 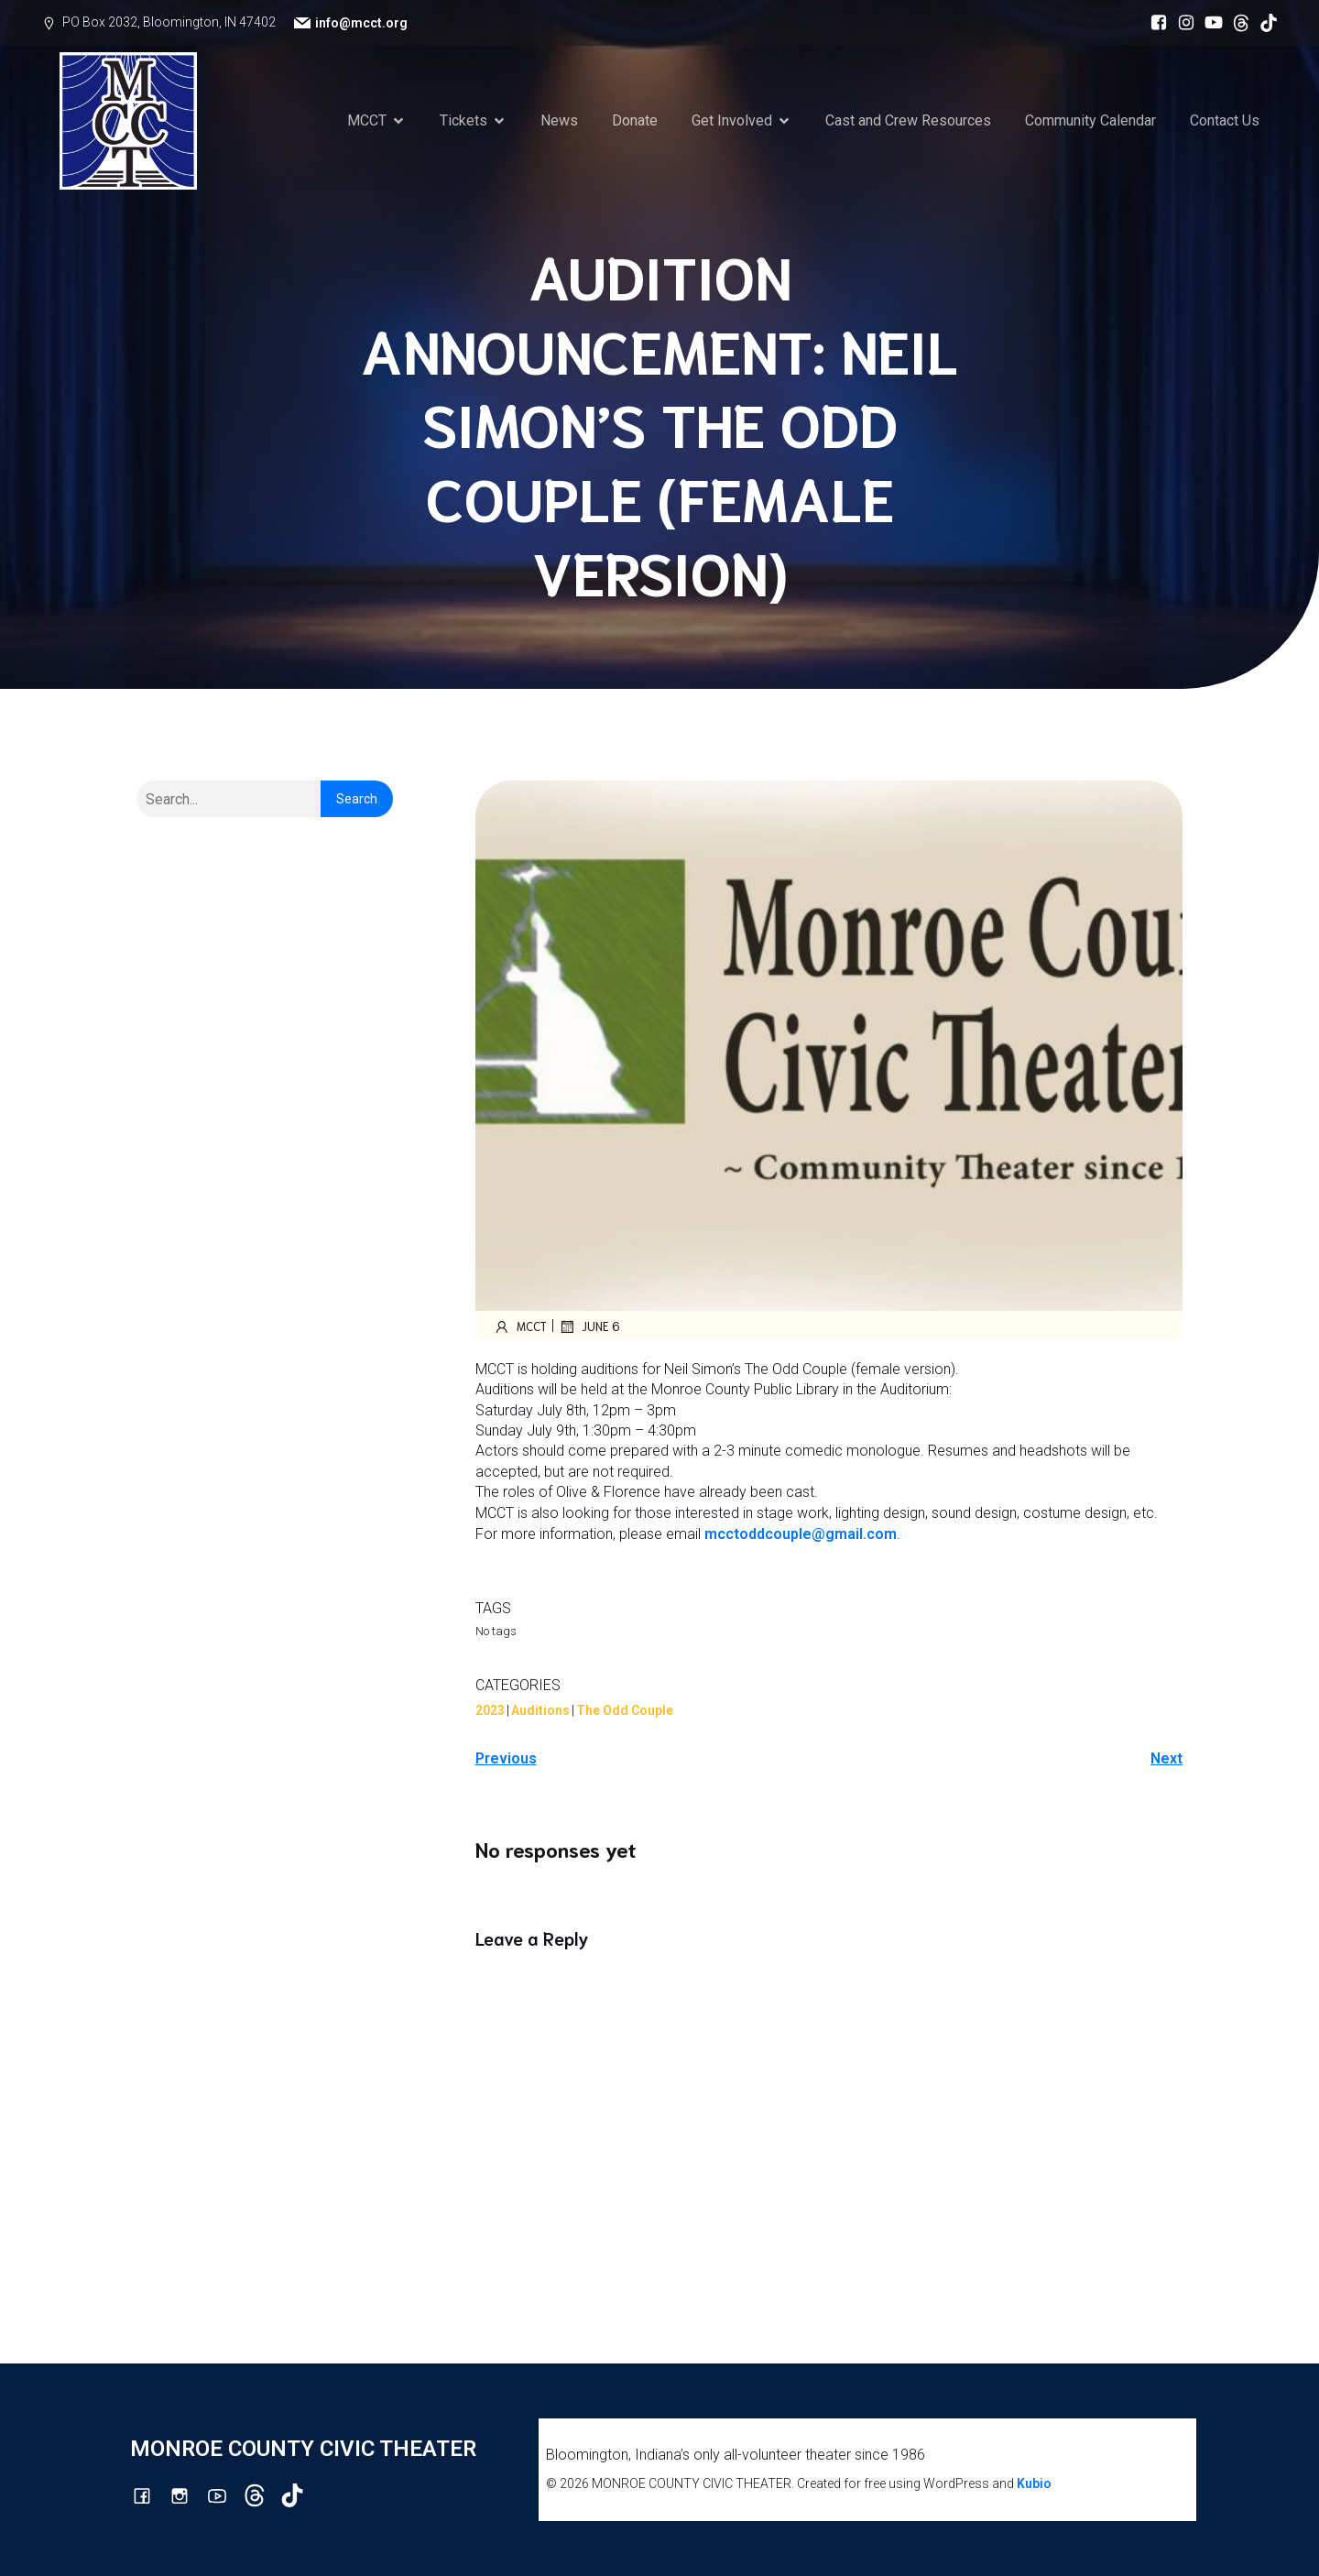 What do you see at coordinates (908, 120) in the screenshot?
I see `Cast and Crew Resources` at bounding box center [908, 120].